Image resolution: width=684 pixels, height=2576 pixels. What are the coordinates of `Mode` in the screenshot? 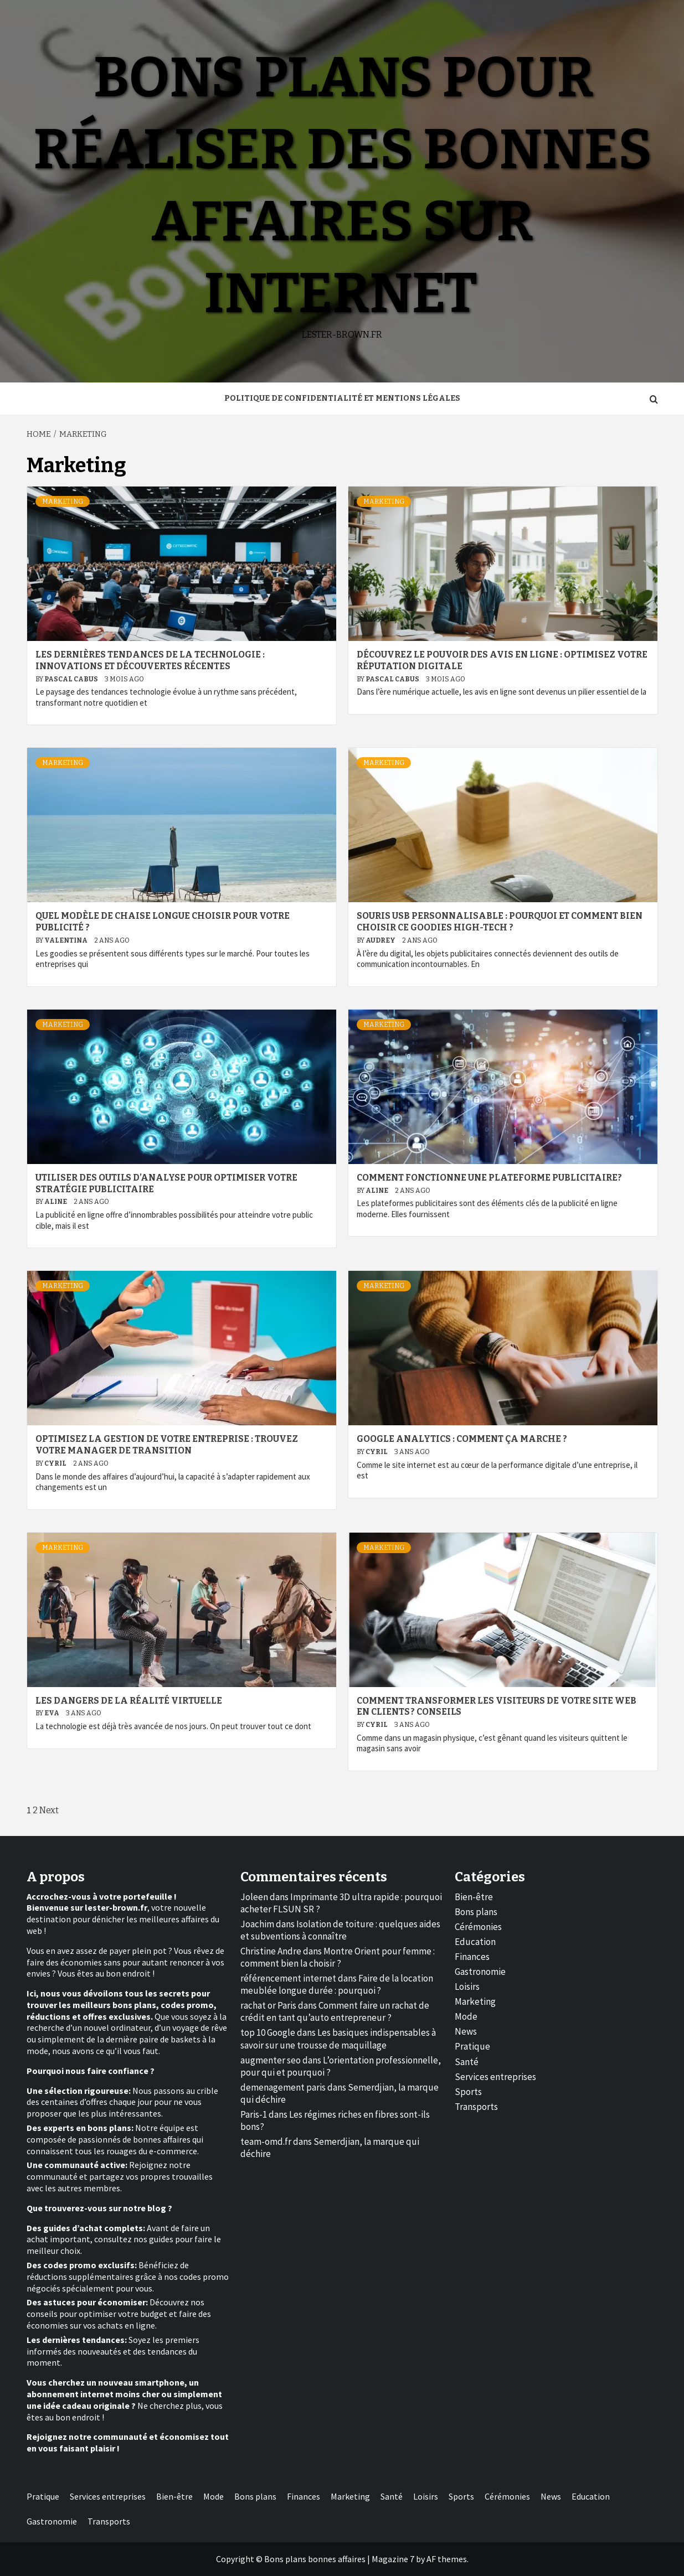 It's located at (466, 2016).